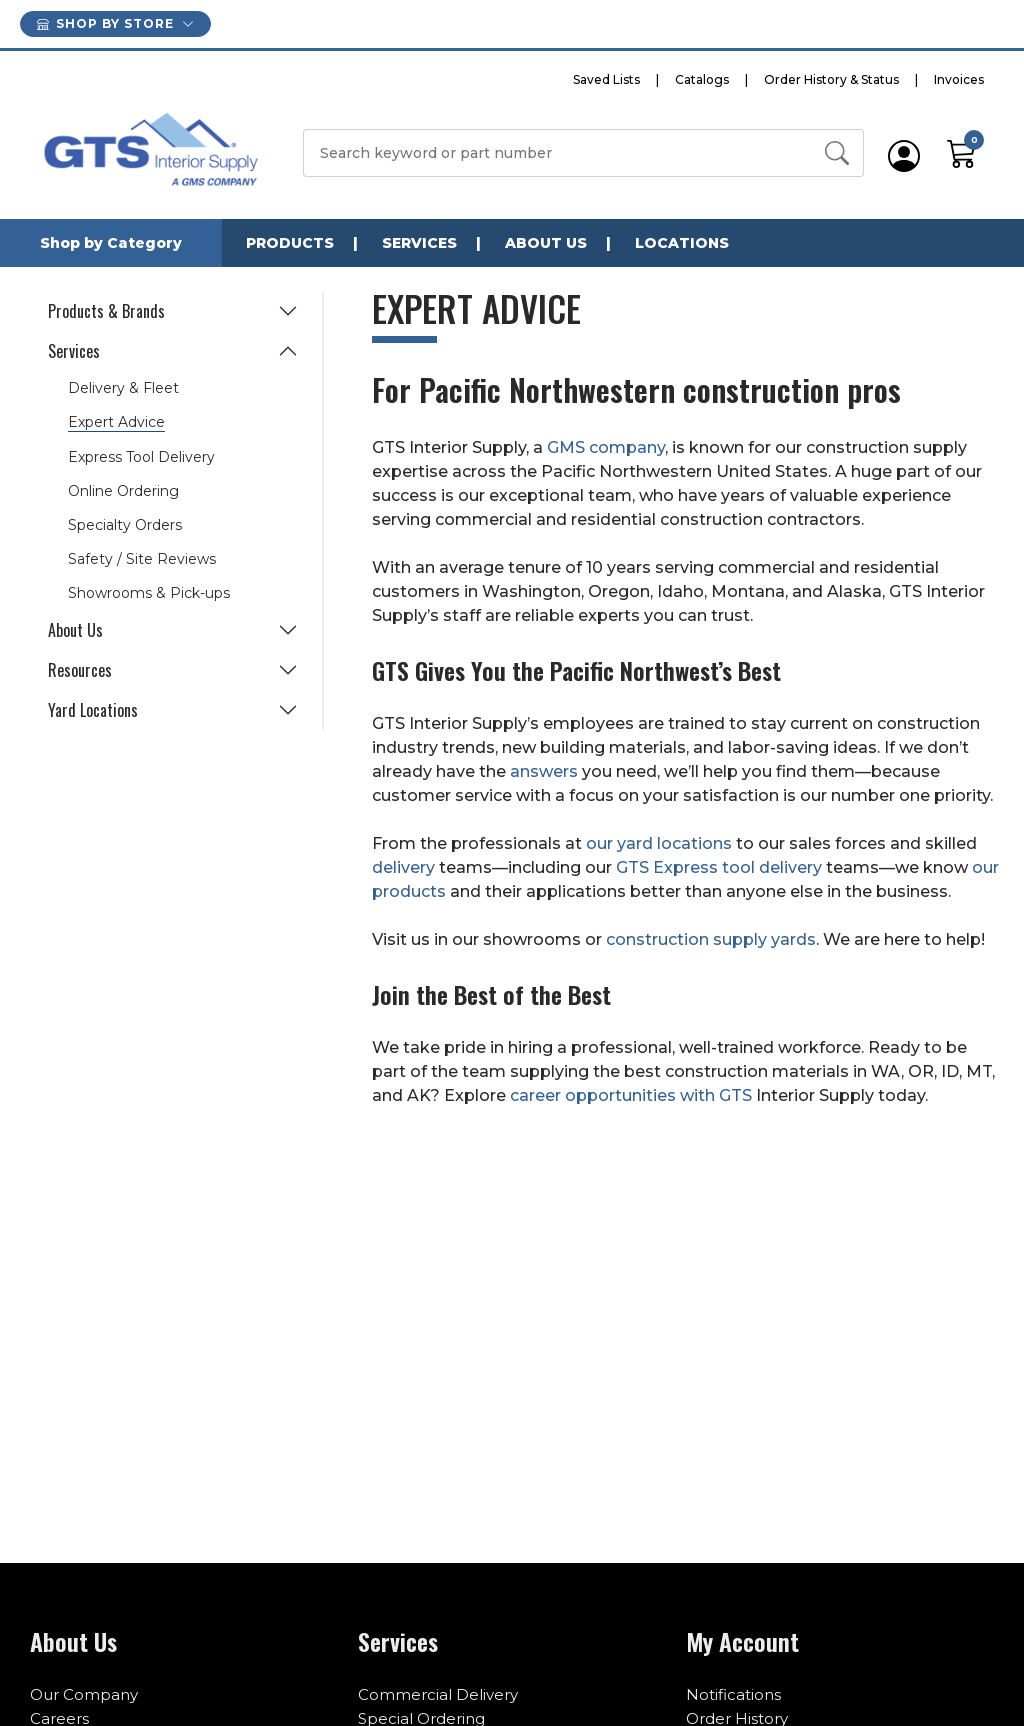 The height and width of the screenshot is (1726, 1024). What do you see at coordinates (80, 670) in the screenshot?
I see `Resources` at bounding box center [80, 670].